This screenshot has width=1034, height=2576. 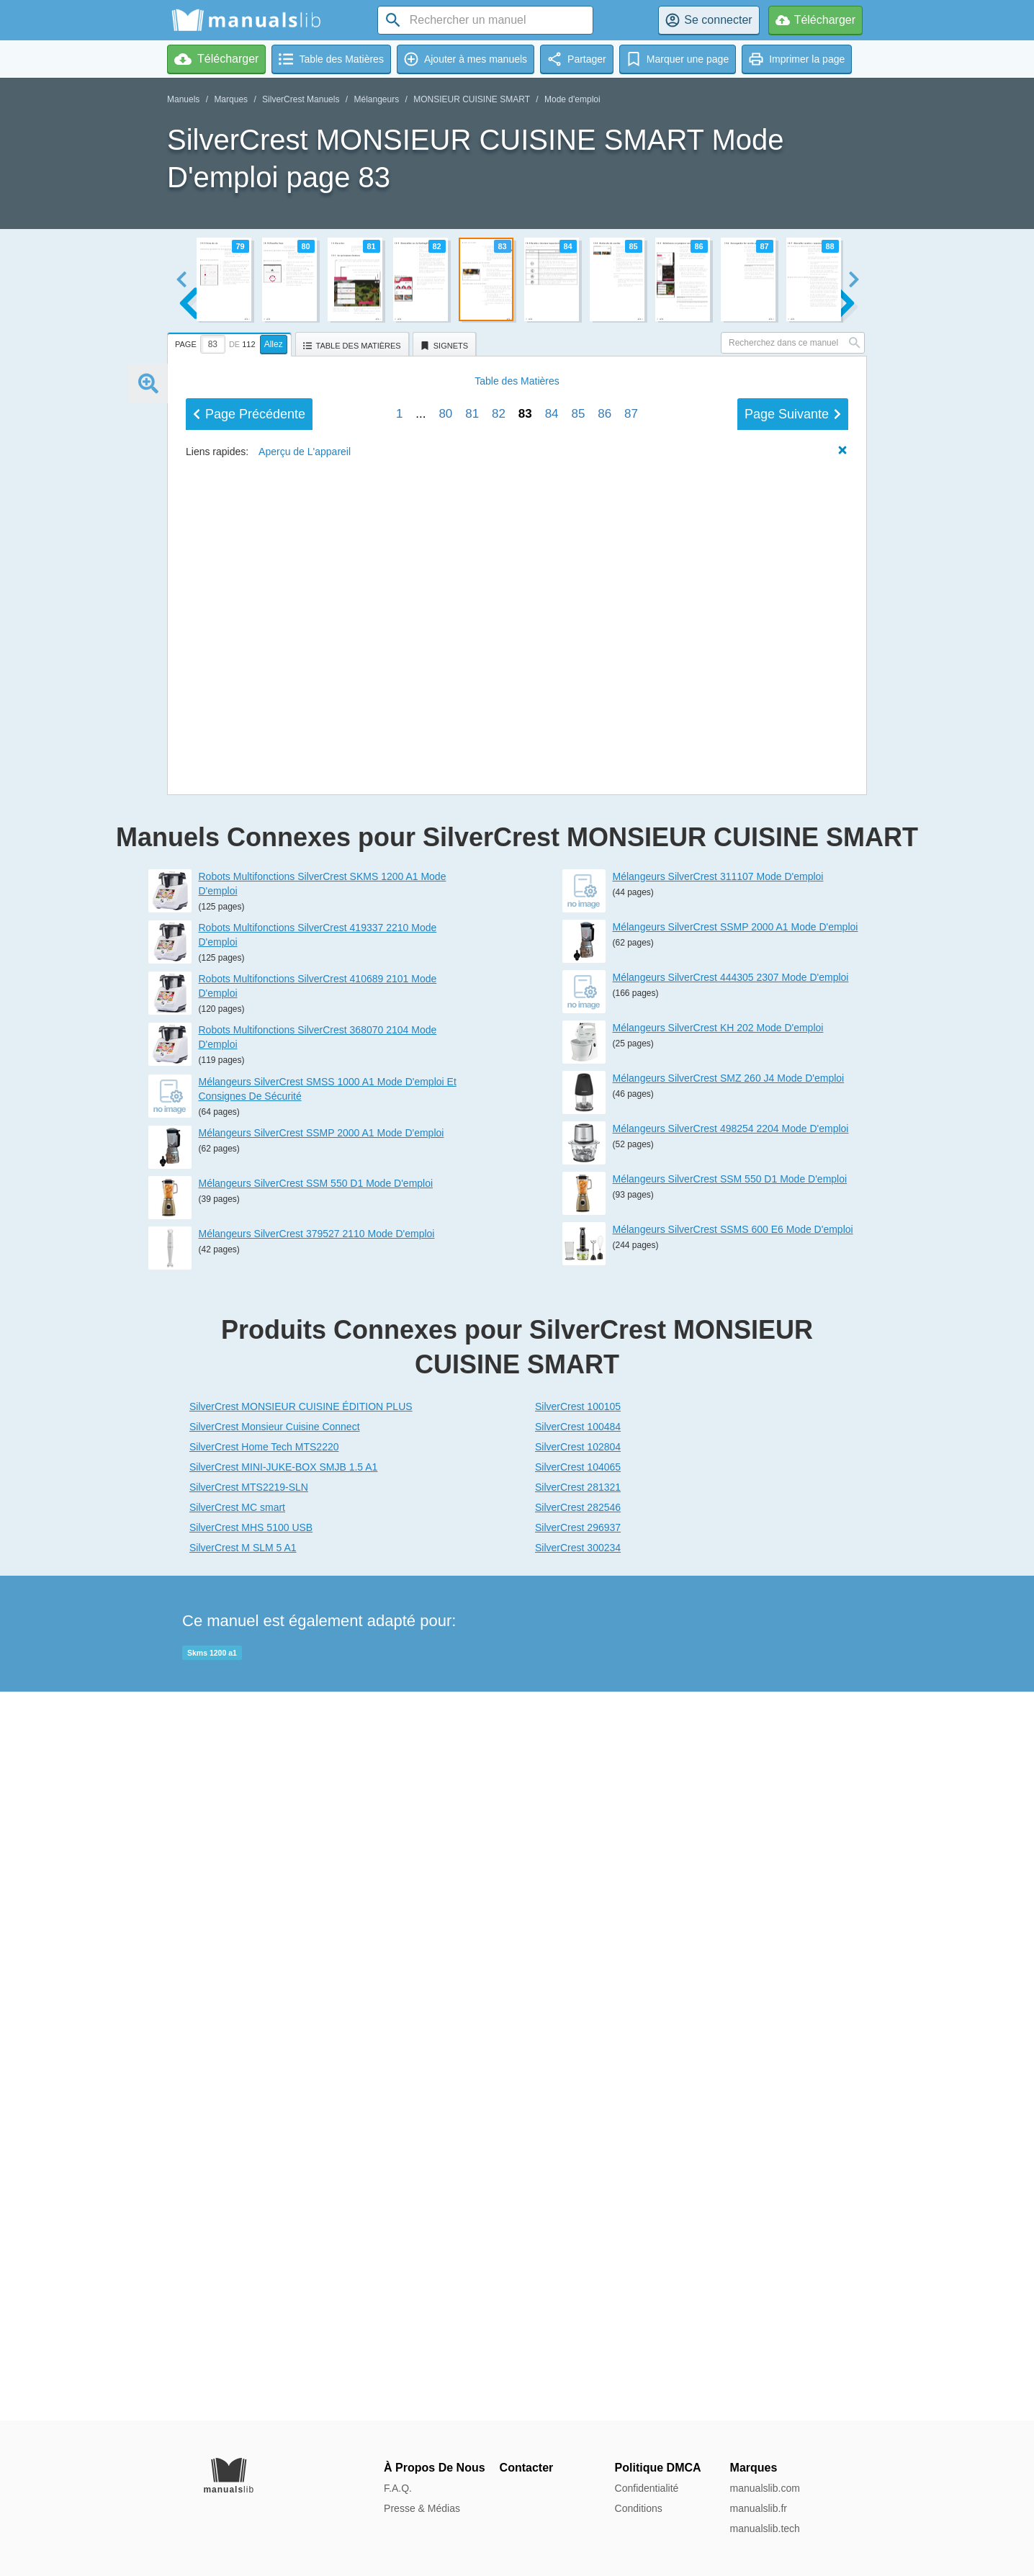 I want to click on Précédent, so click(x=249, y=1403).